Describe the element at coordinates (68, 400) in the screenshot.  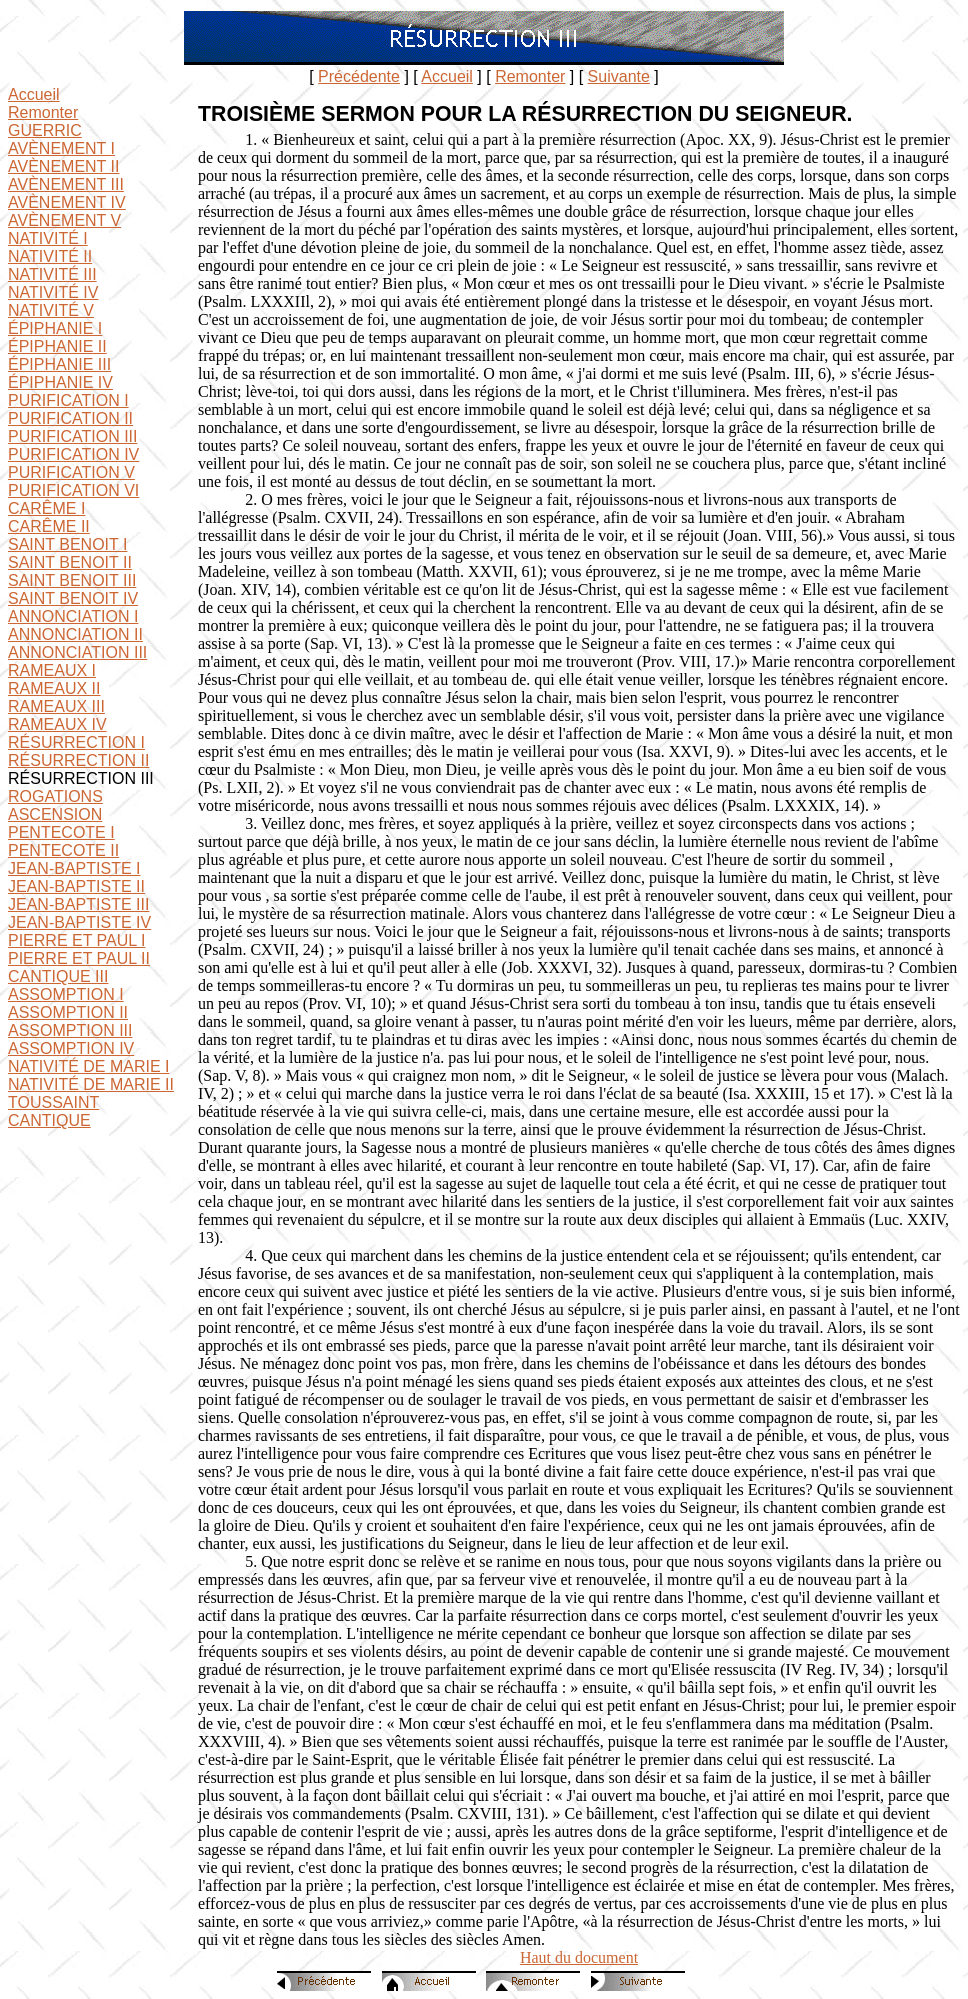
I see `PURIFICATION I` at that location.